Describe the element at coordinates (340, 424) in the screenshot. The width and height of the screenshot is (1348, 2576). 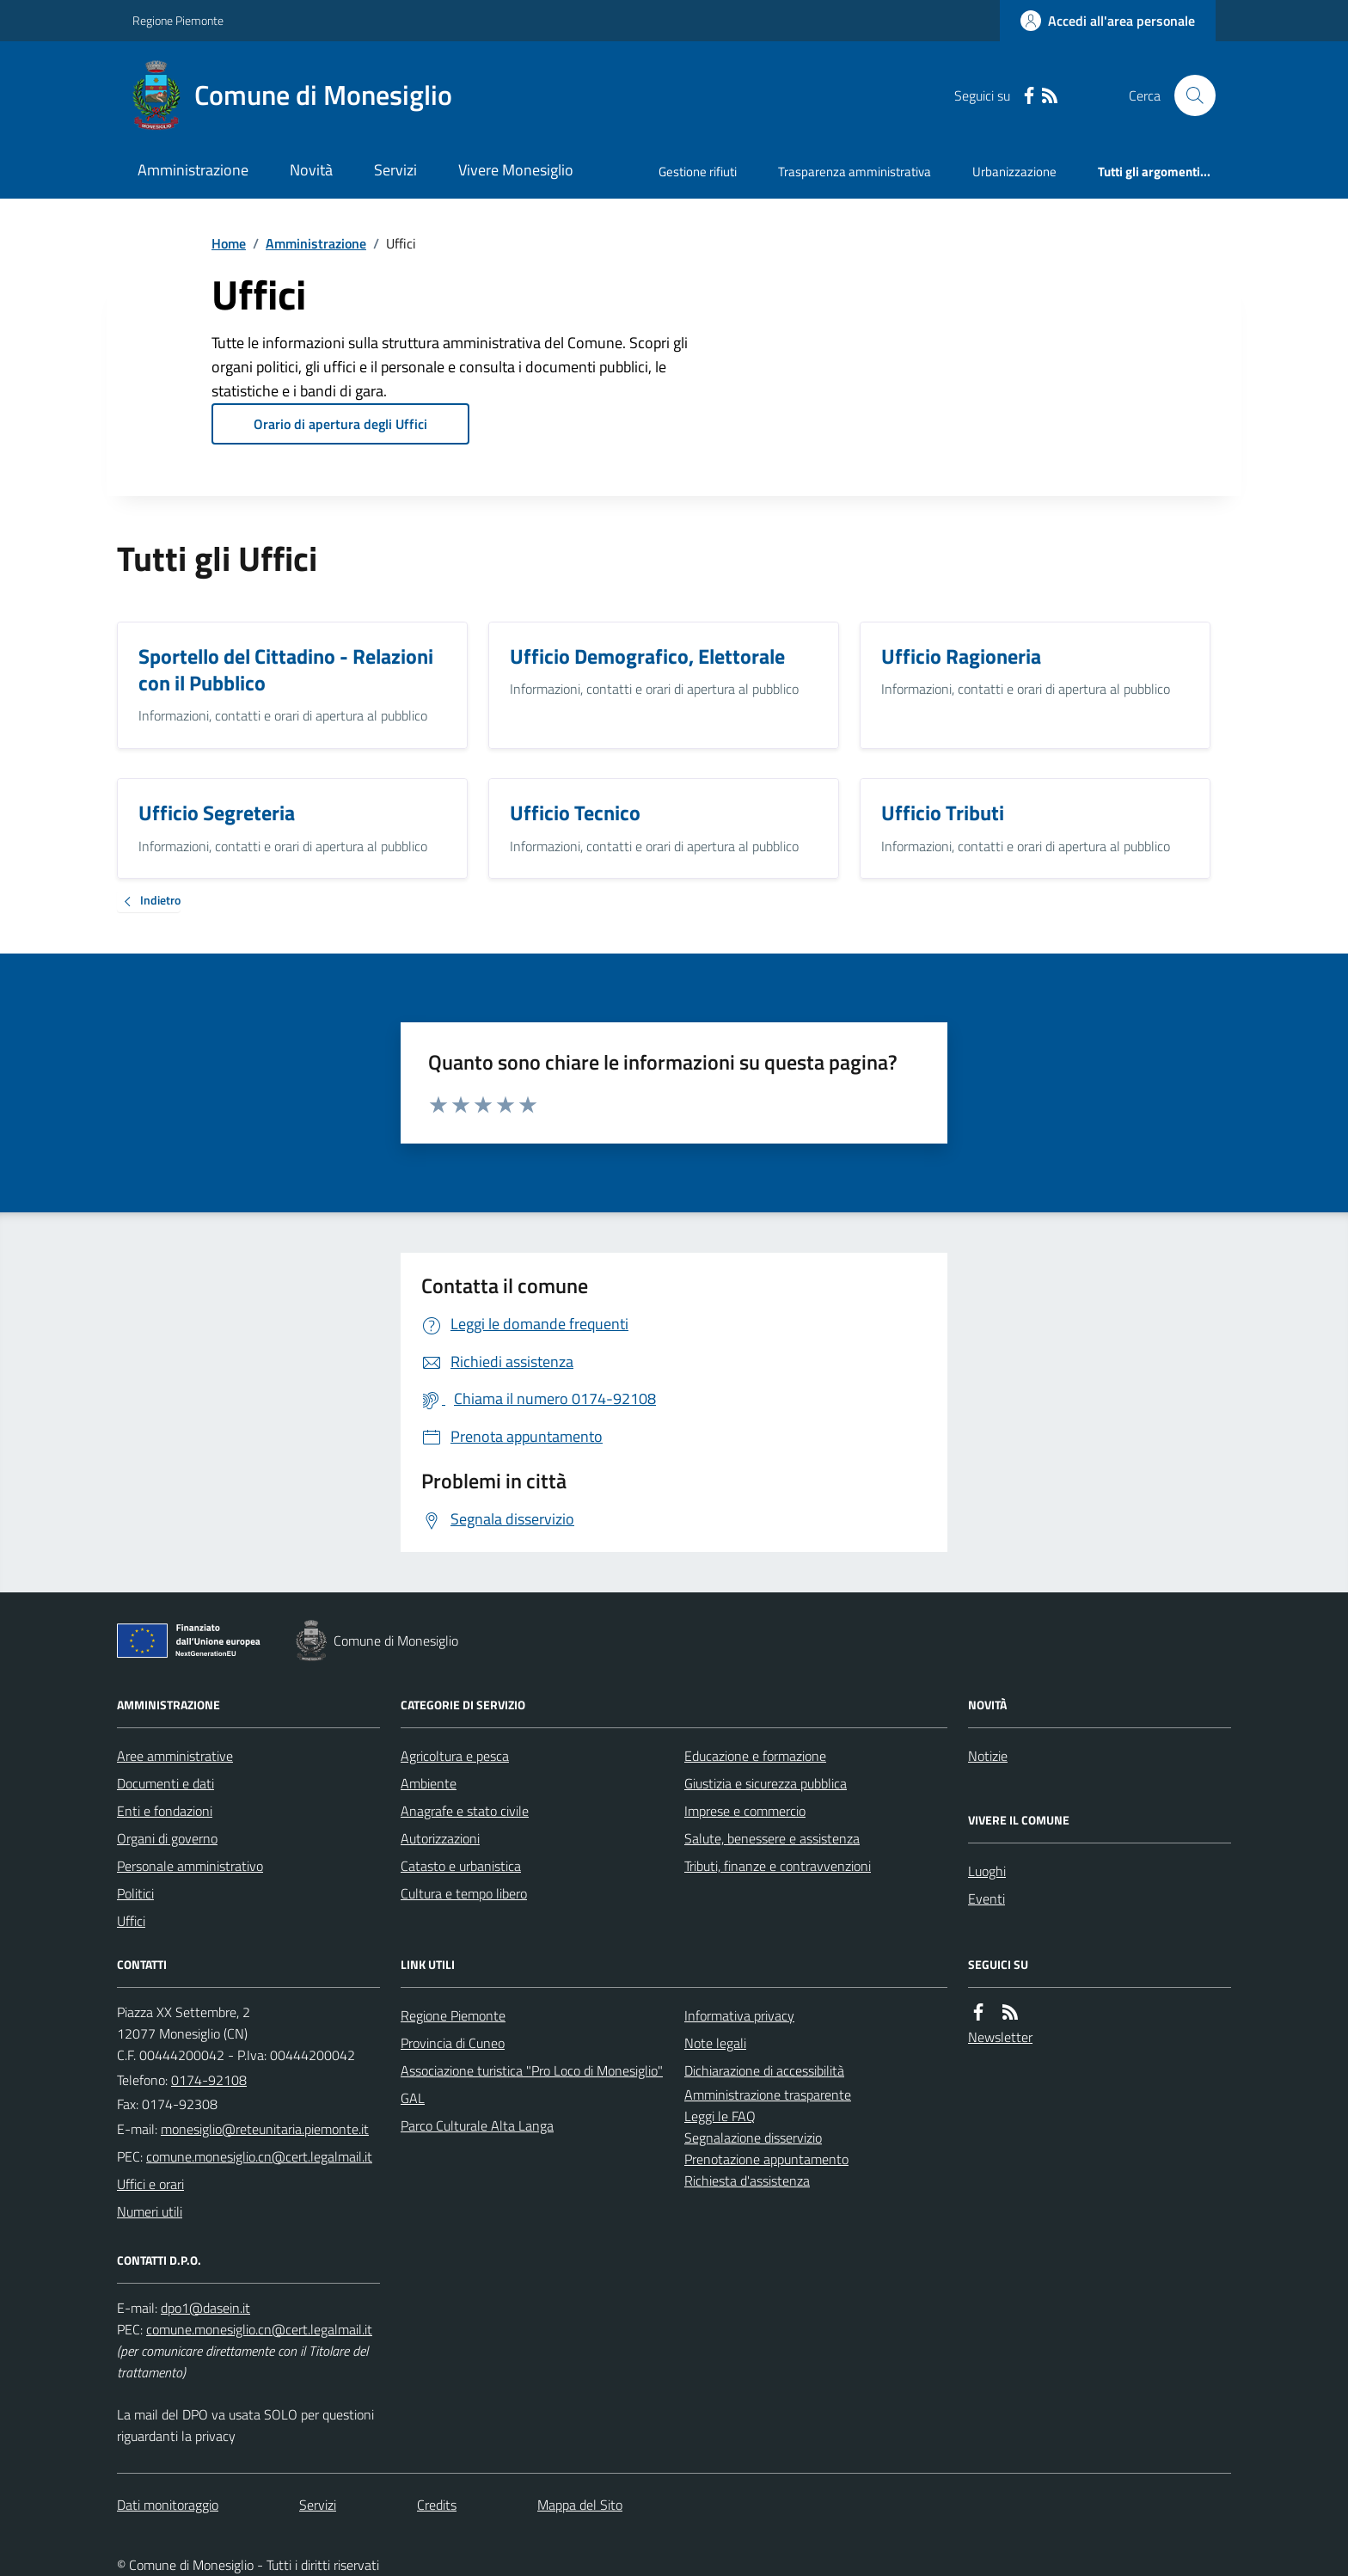
I see `Orario di apertura degli Uffici` at that location.